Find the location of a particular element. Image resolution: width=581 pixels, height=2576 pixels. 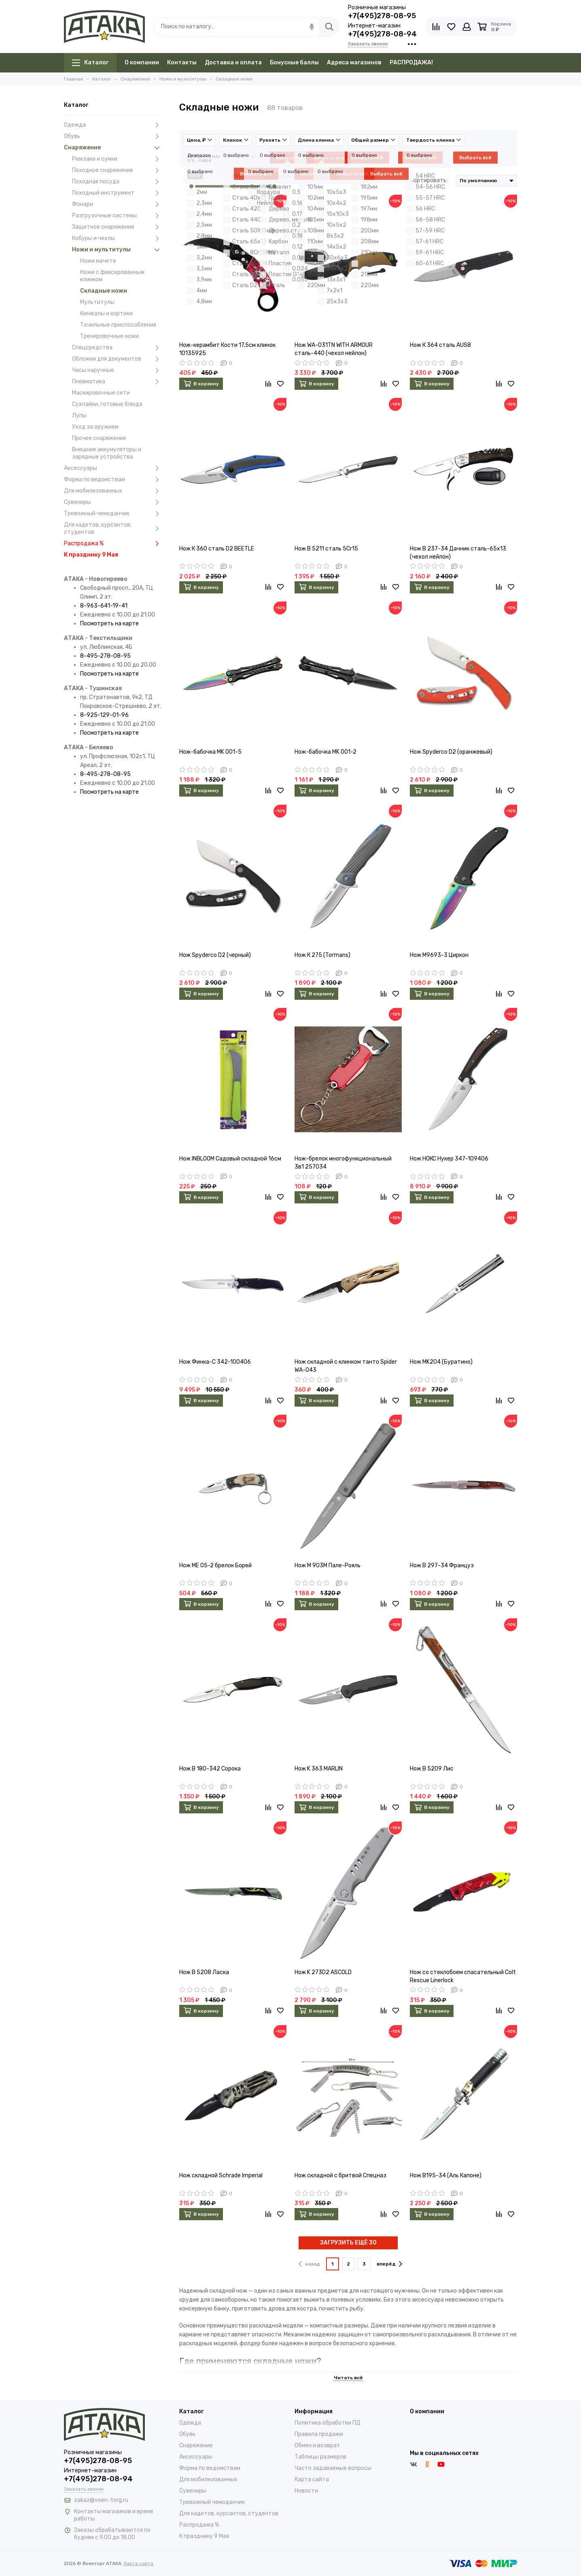

Уход за оружием is located at coordinates (95, 426).